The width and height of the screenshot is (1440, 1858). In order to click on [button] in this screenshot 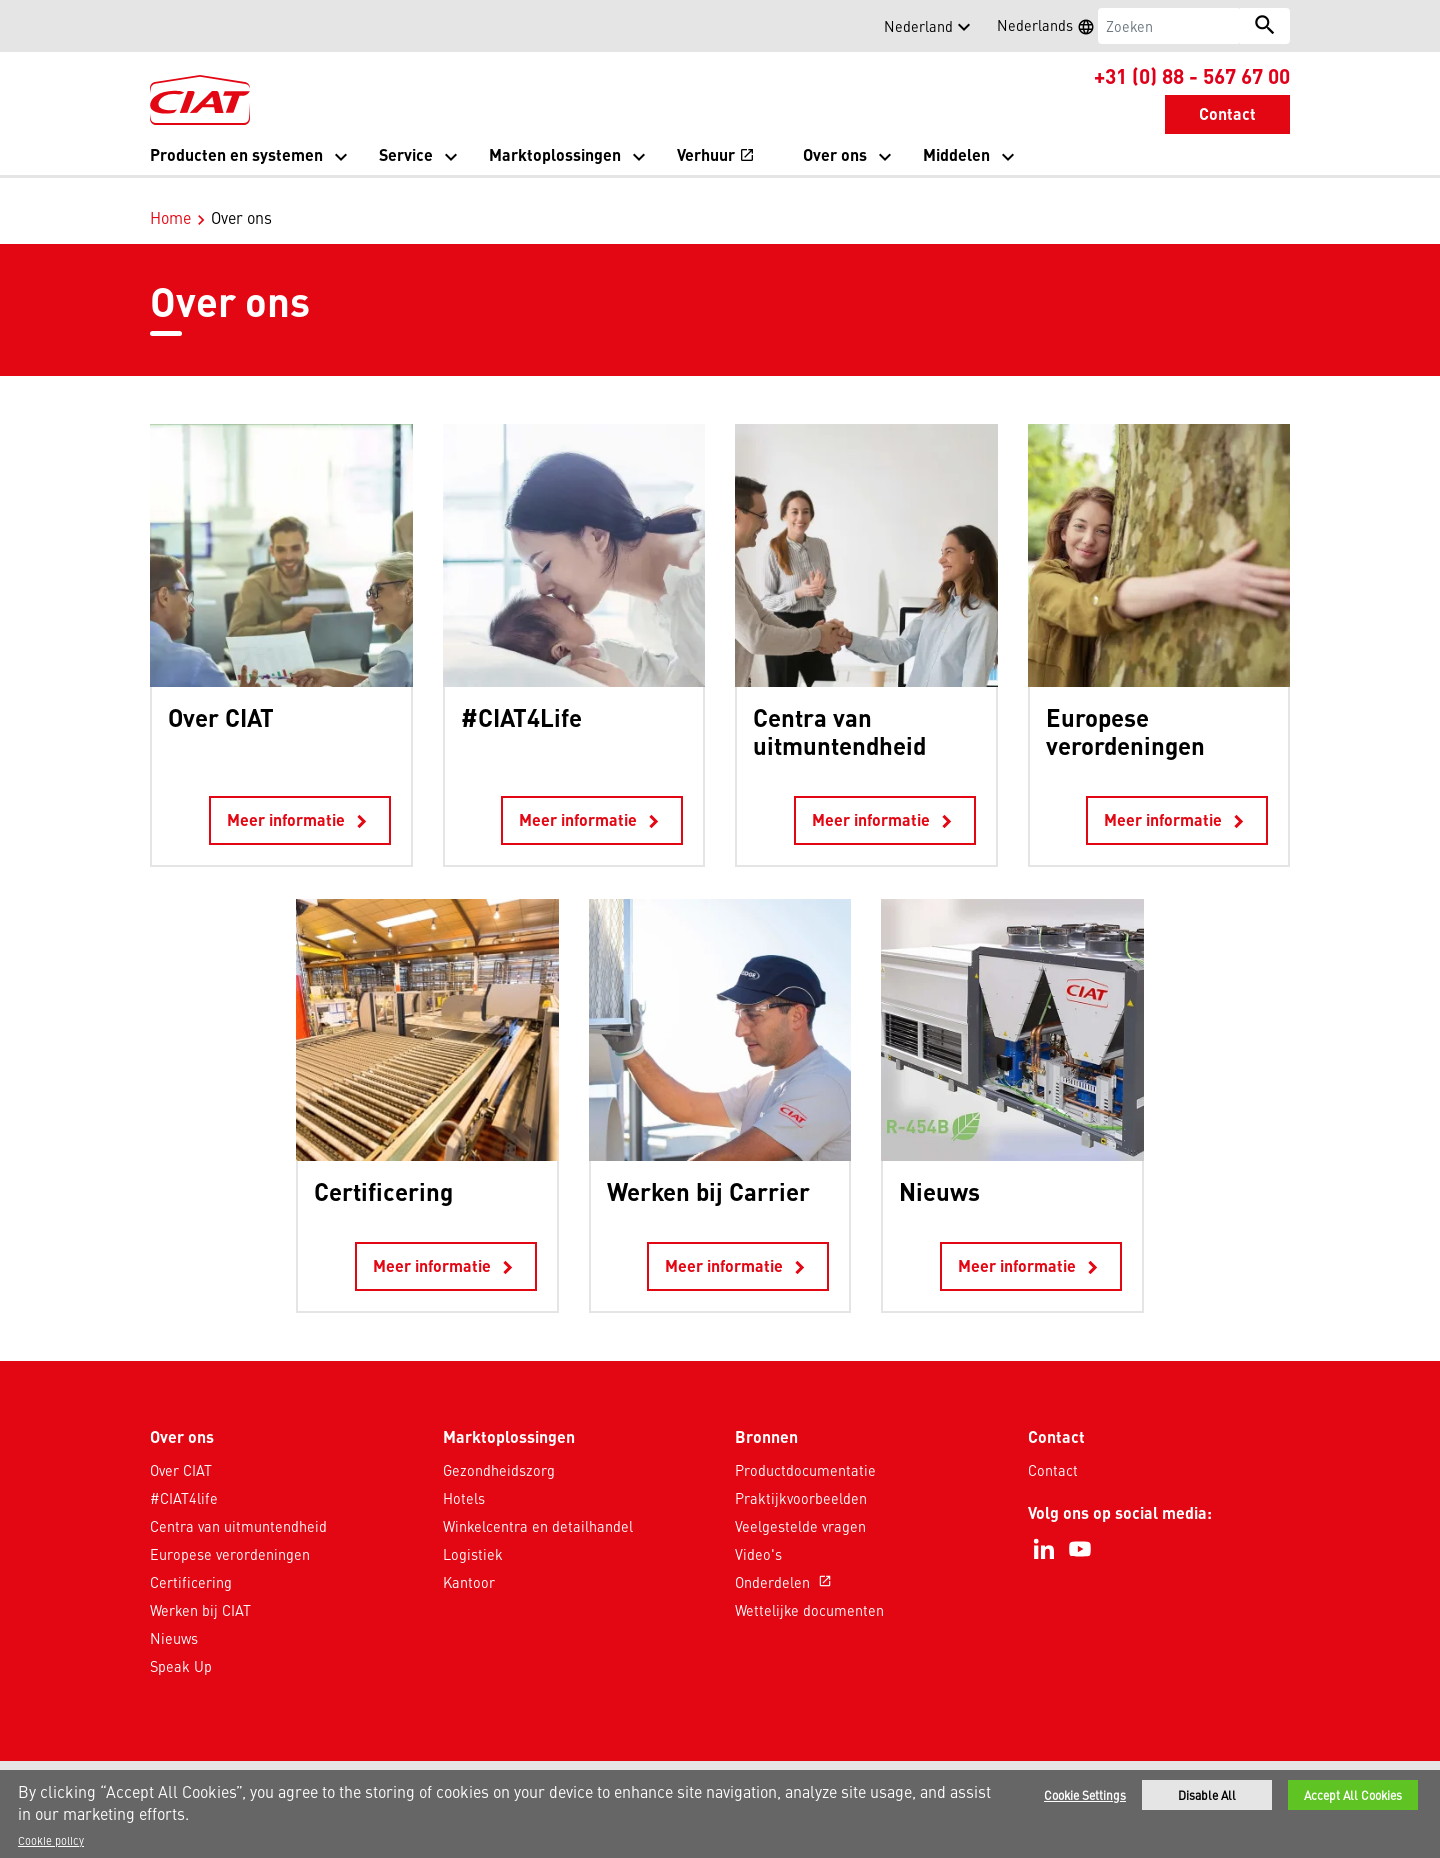, I will do `click(162, 26)`.